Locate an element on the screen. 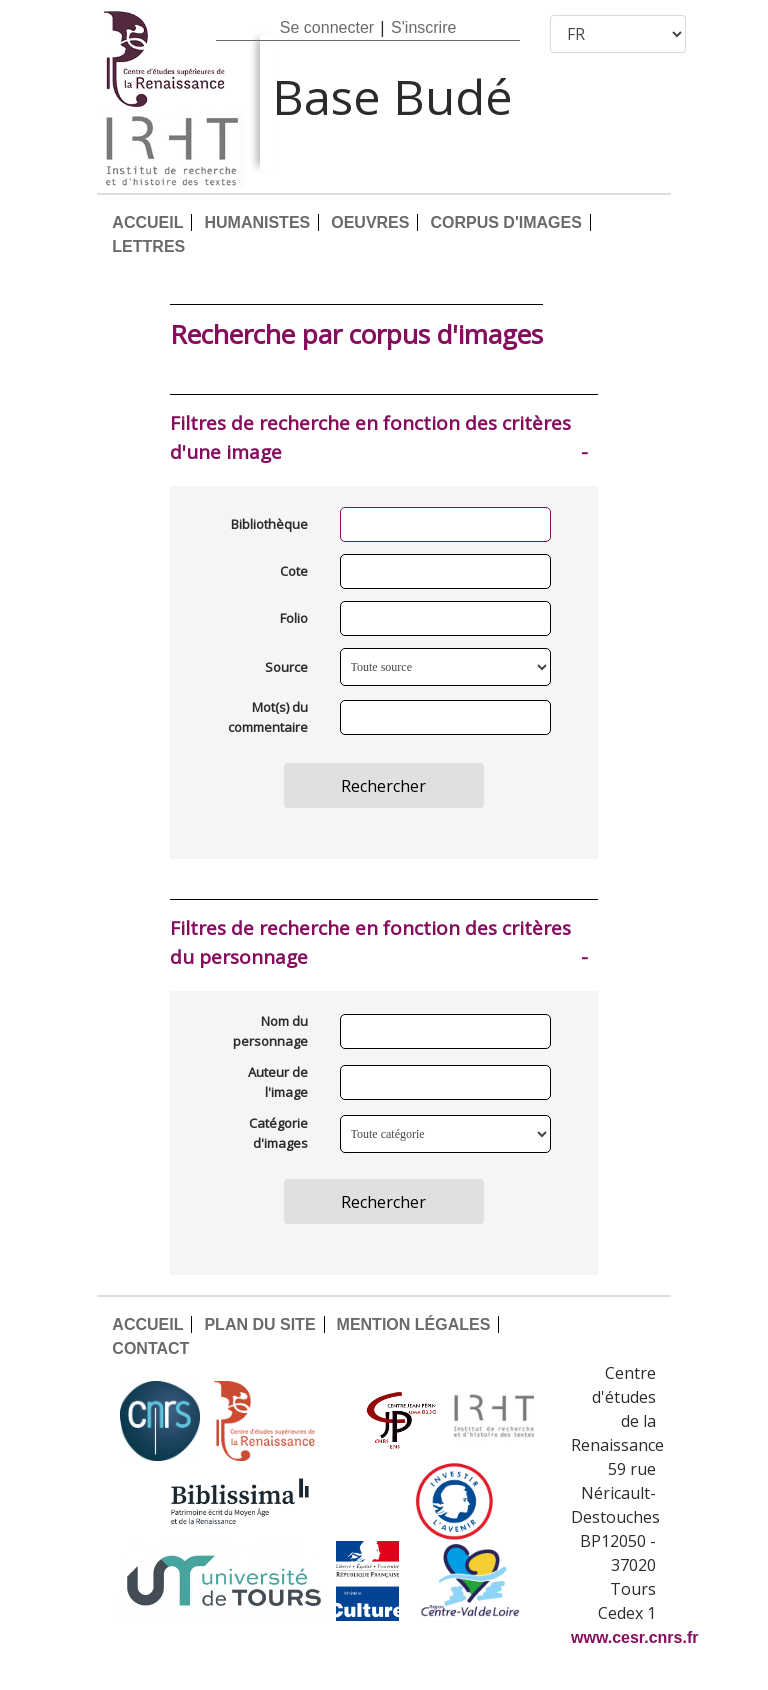 The width and height of the screenshot is (768, 1690). Folio is located at coordinates (294, 618).